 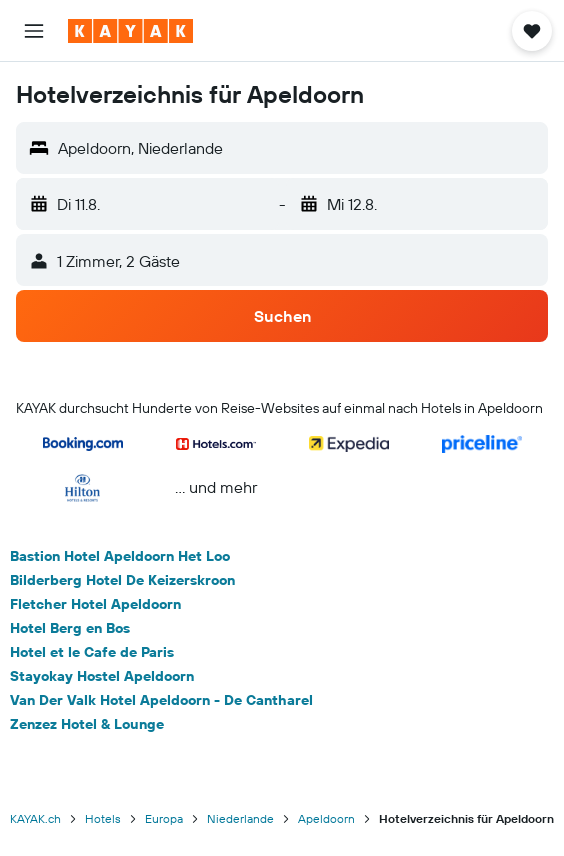 I want to click on Apeldoorn, so click(x=326, y=818).